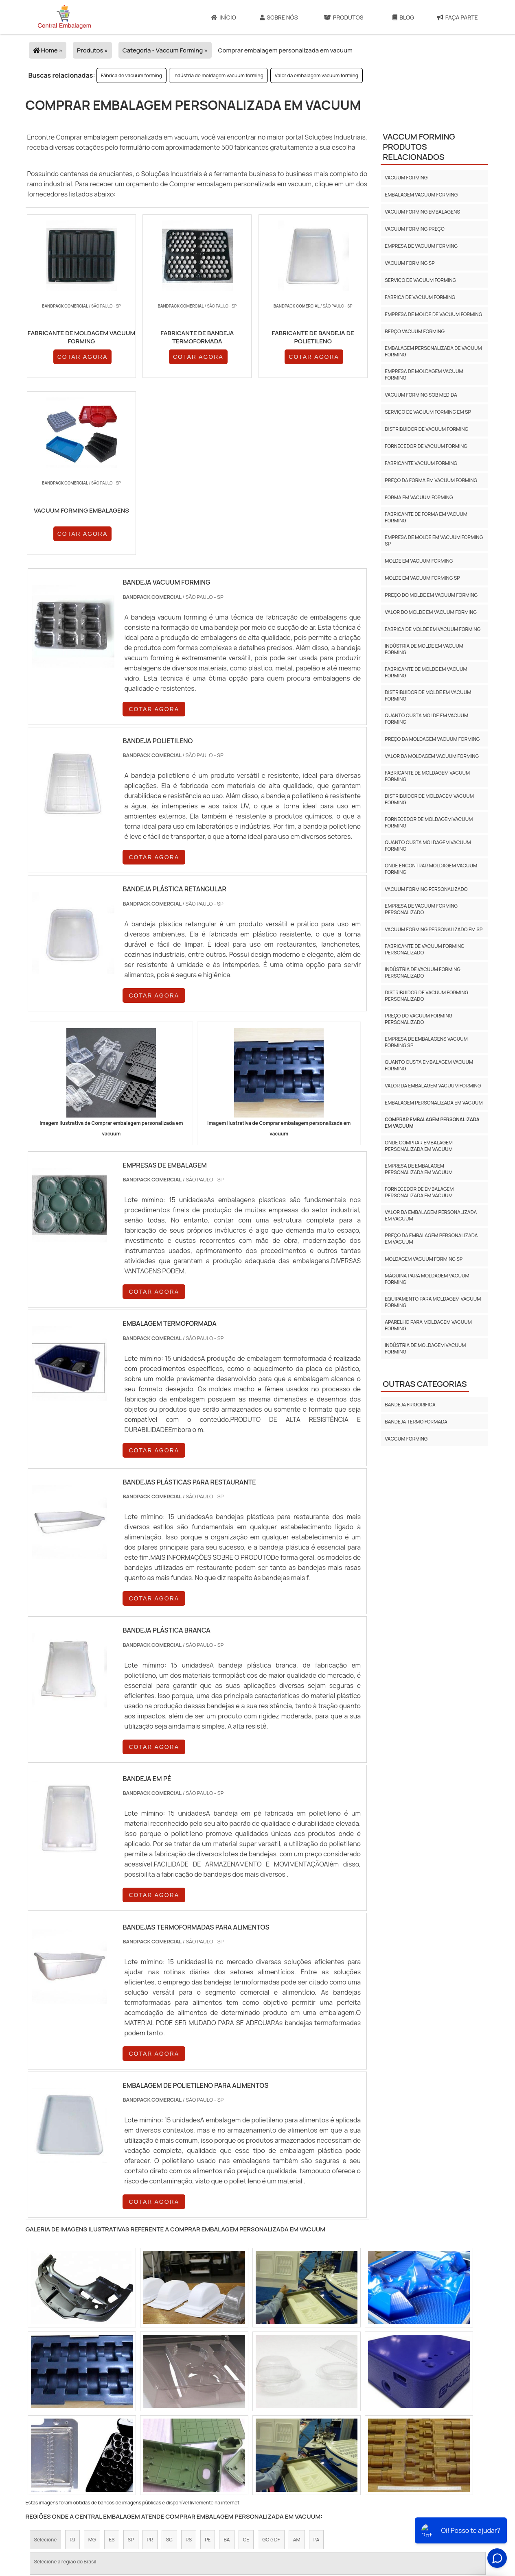  Describe the element at coordinates (419, 497) in the screenshot. I see `Forma em vacuum forming` at that location.